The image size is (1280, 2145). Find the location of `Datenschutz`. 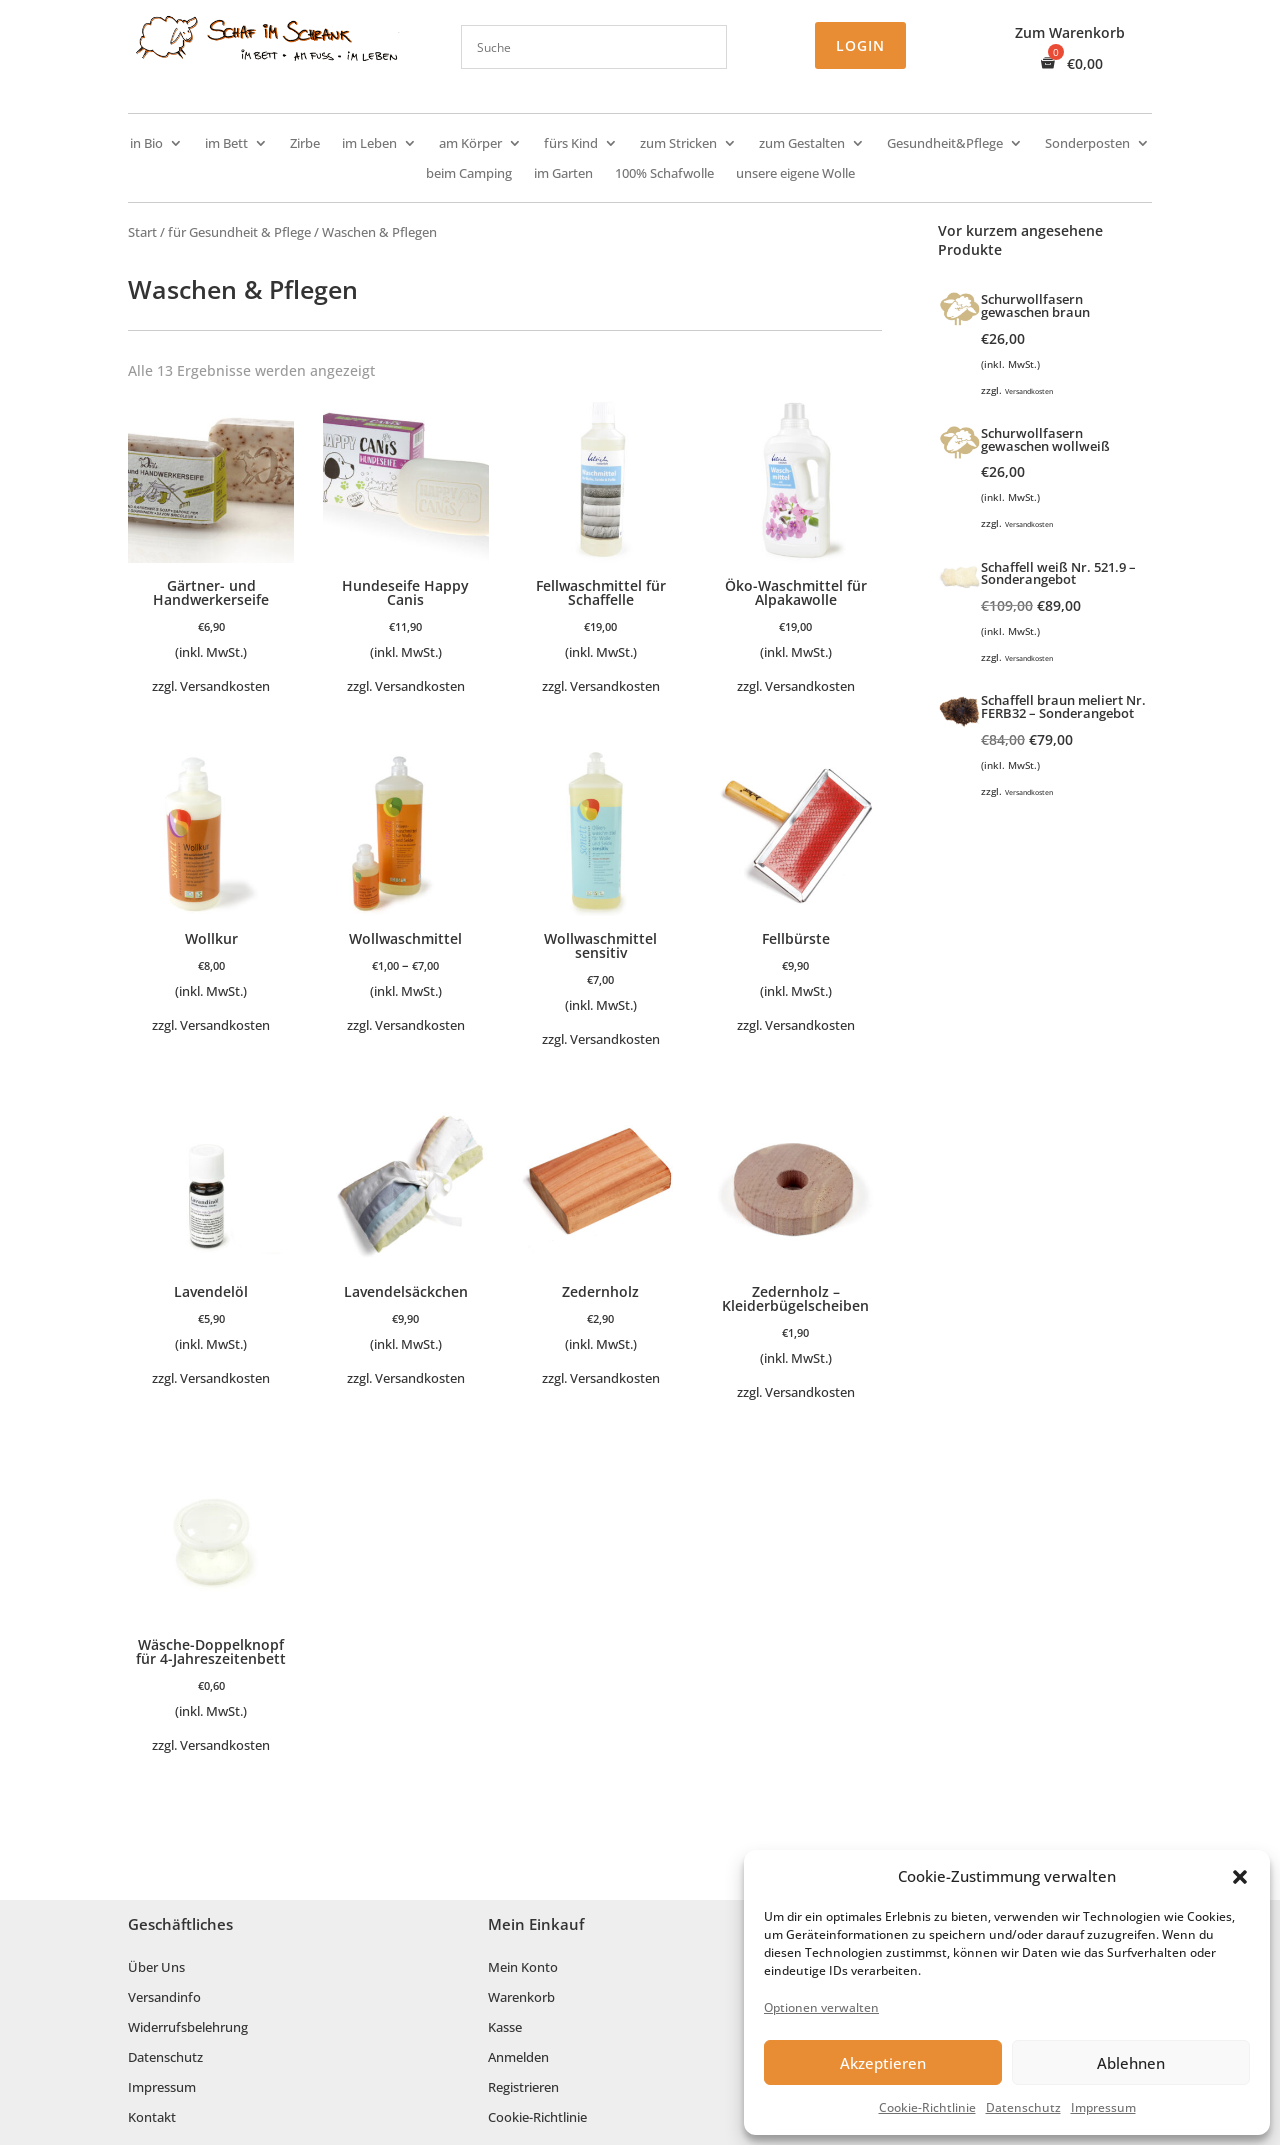

Datenschutz is located at coordinates (1023, 2107).